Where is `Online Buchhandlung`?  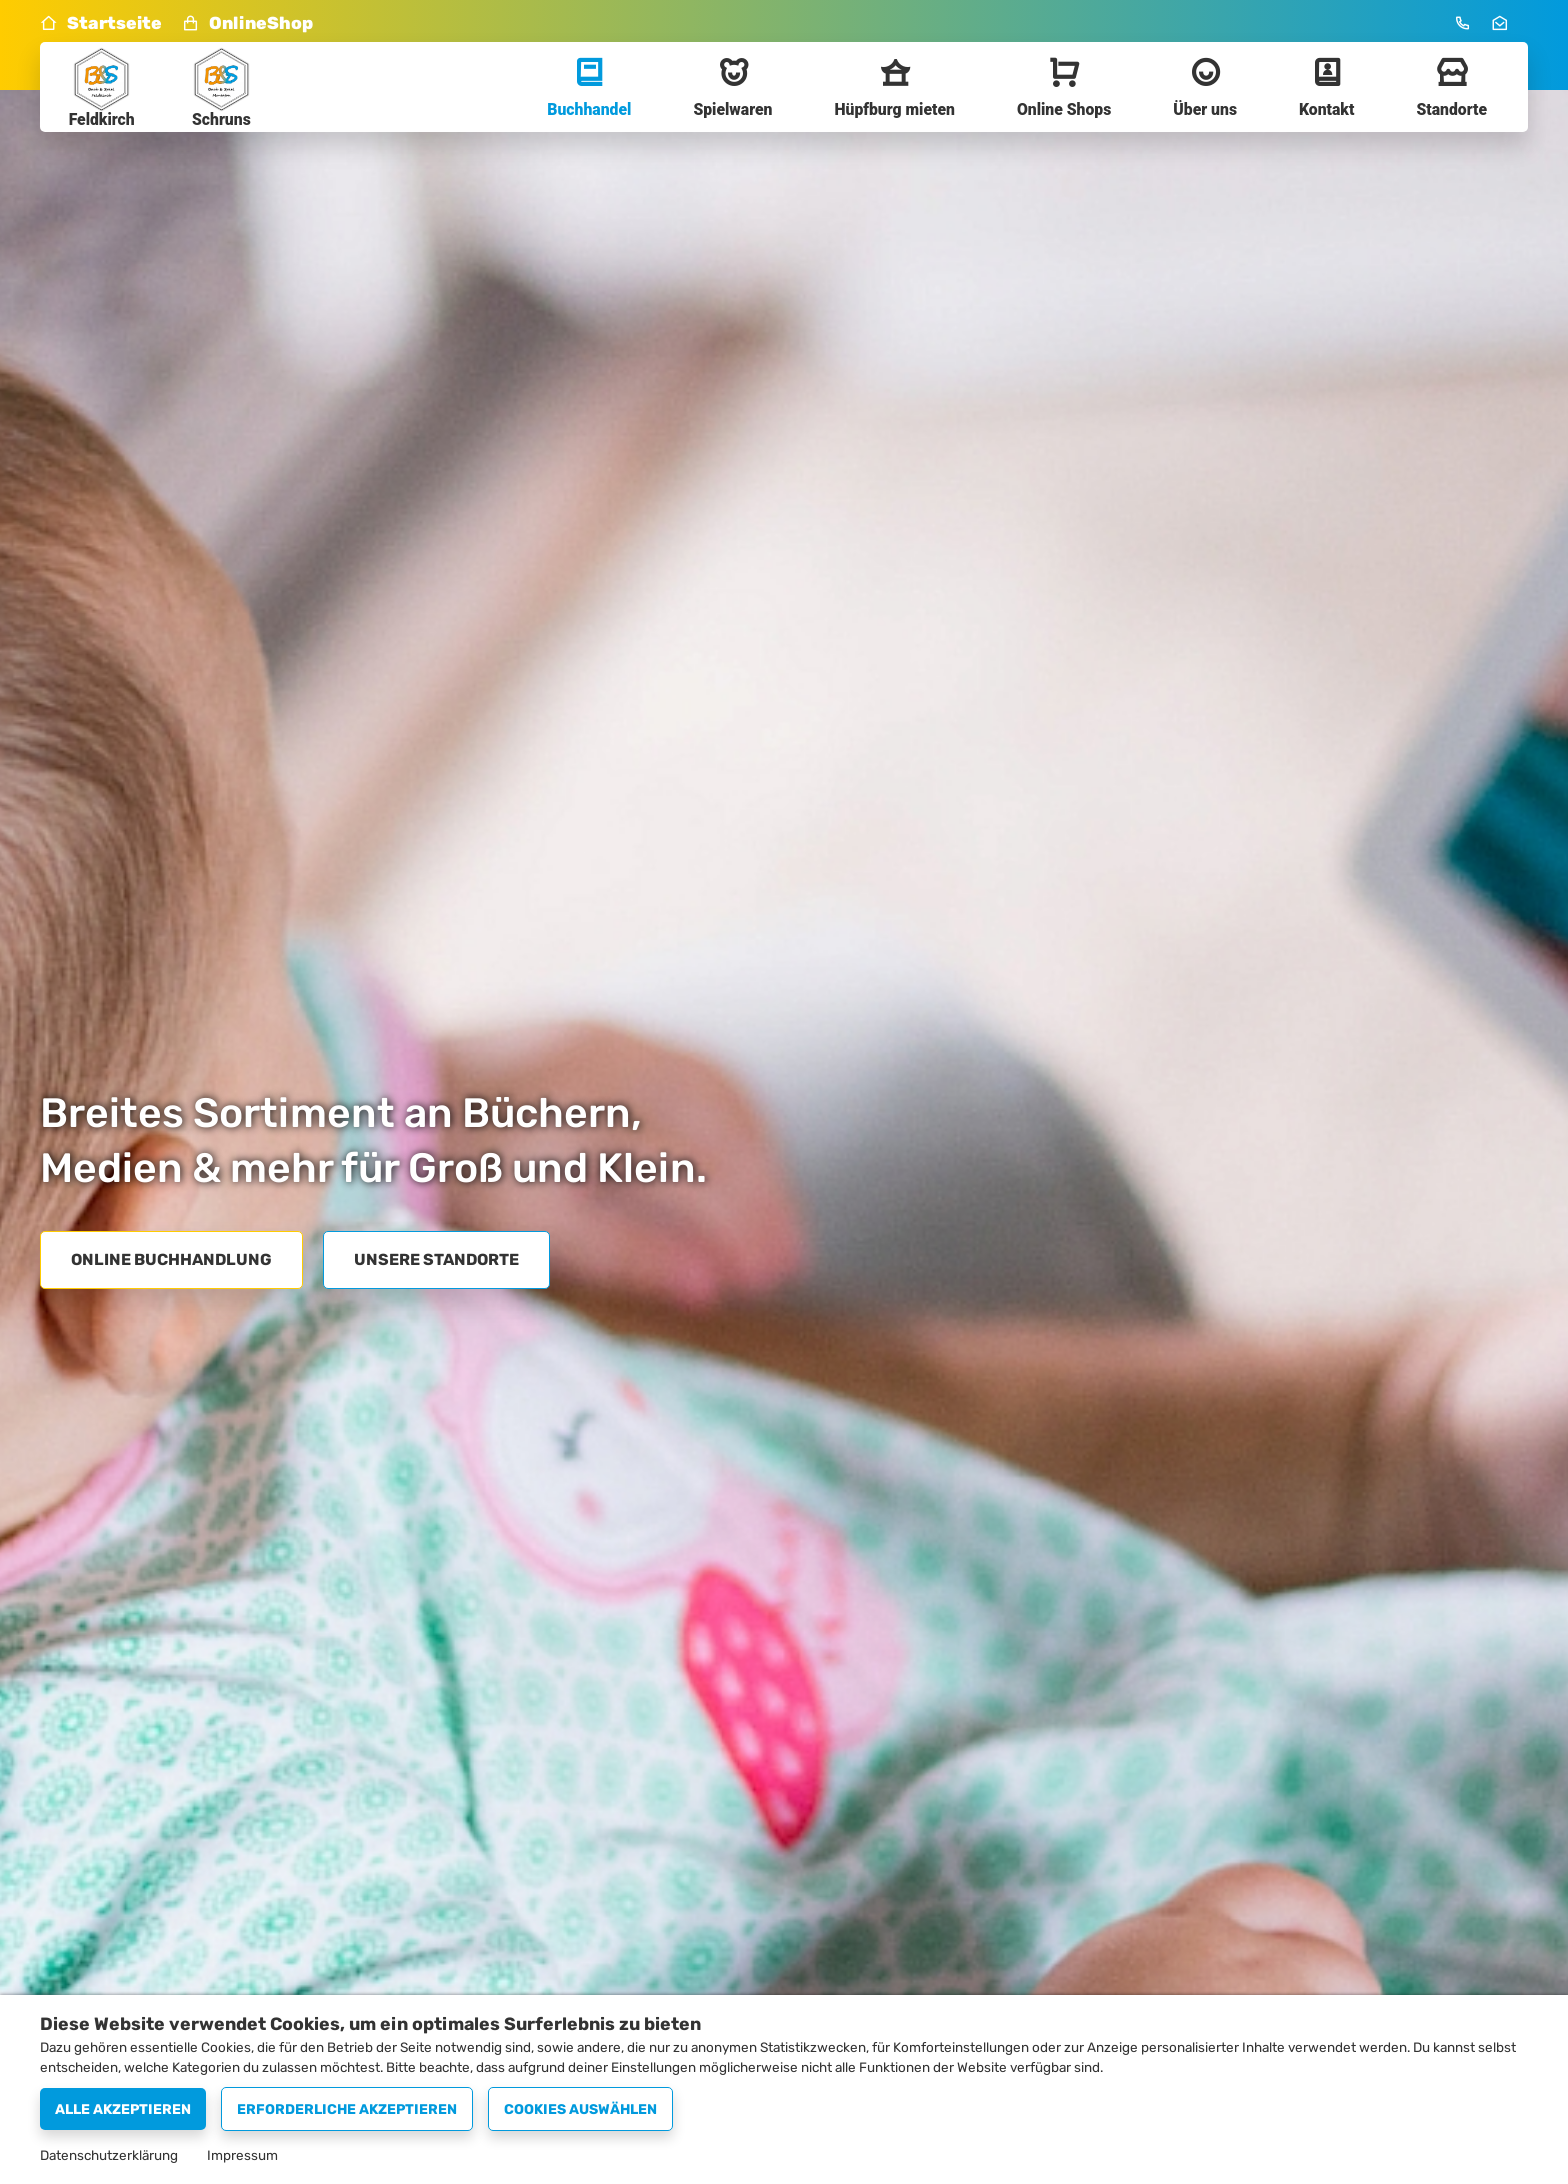
Online Buchhandlung is located at coordinates (171, 1259).